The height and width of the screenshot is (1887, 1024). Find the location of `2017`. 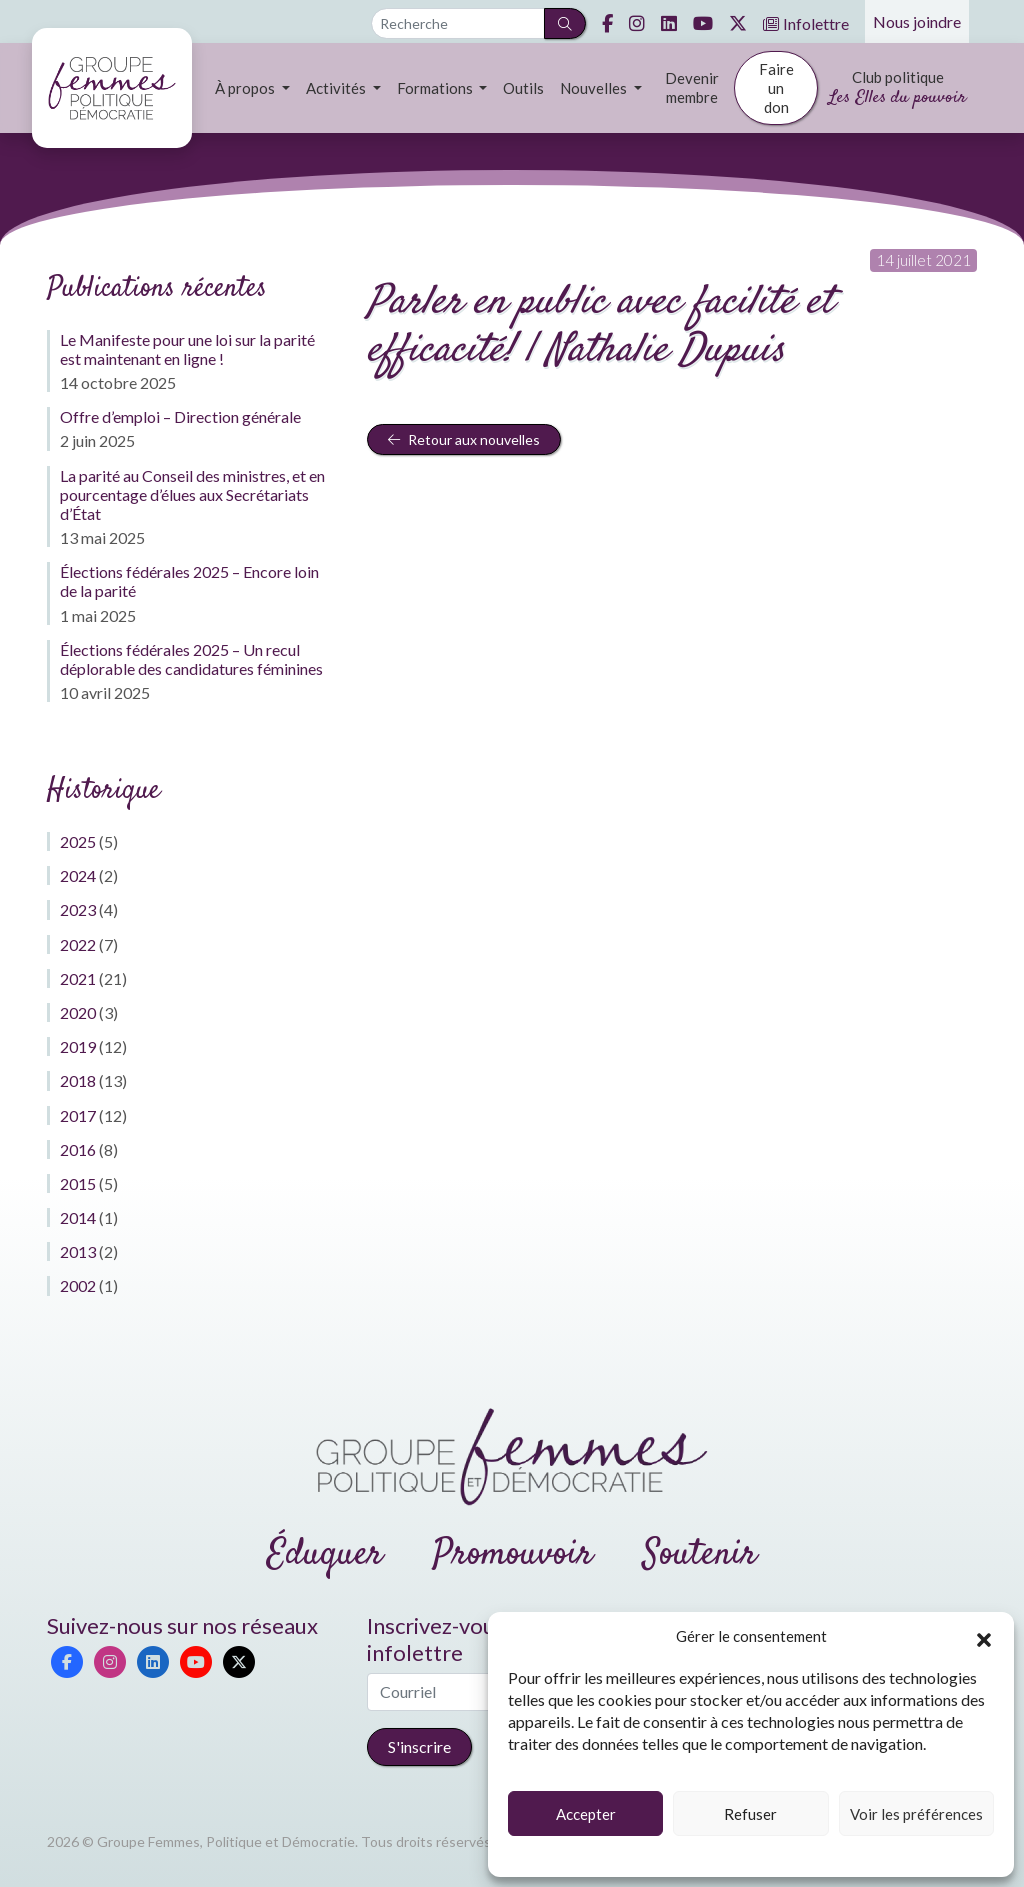

2017 is located at coordinates (78, 1115).